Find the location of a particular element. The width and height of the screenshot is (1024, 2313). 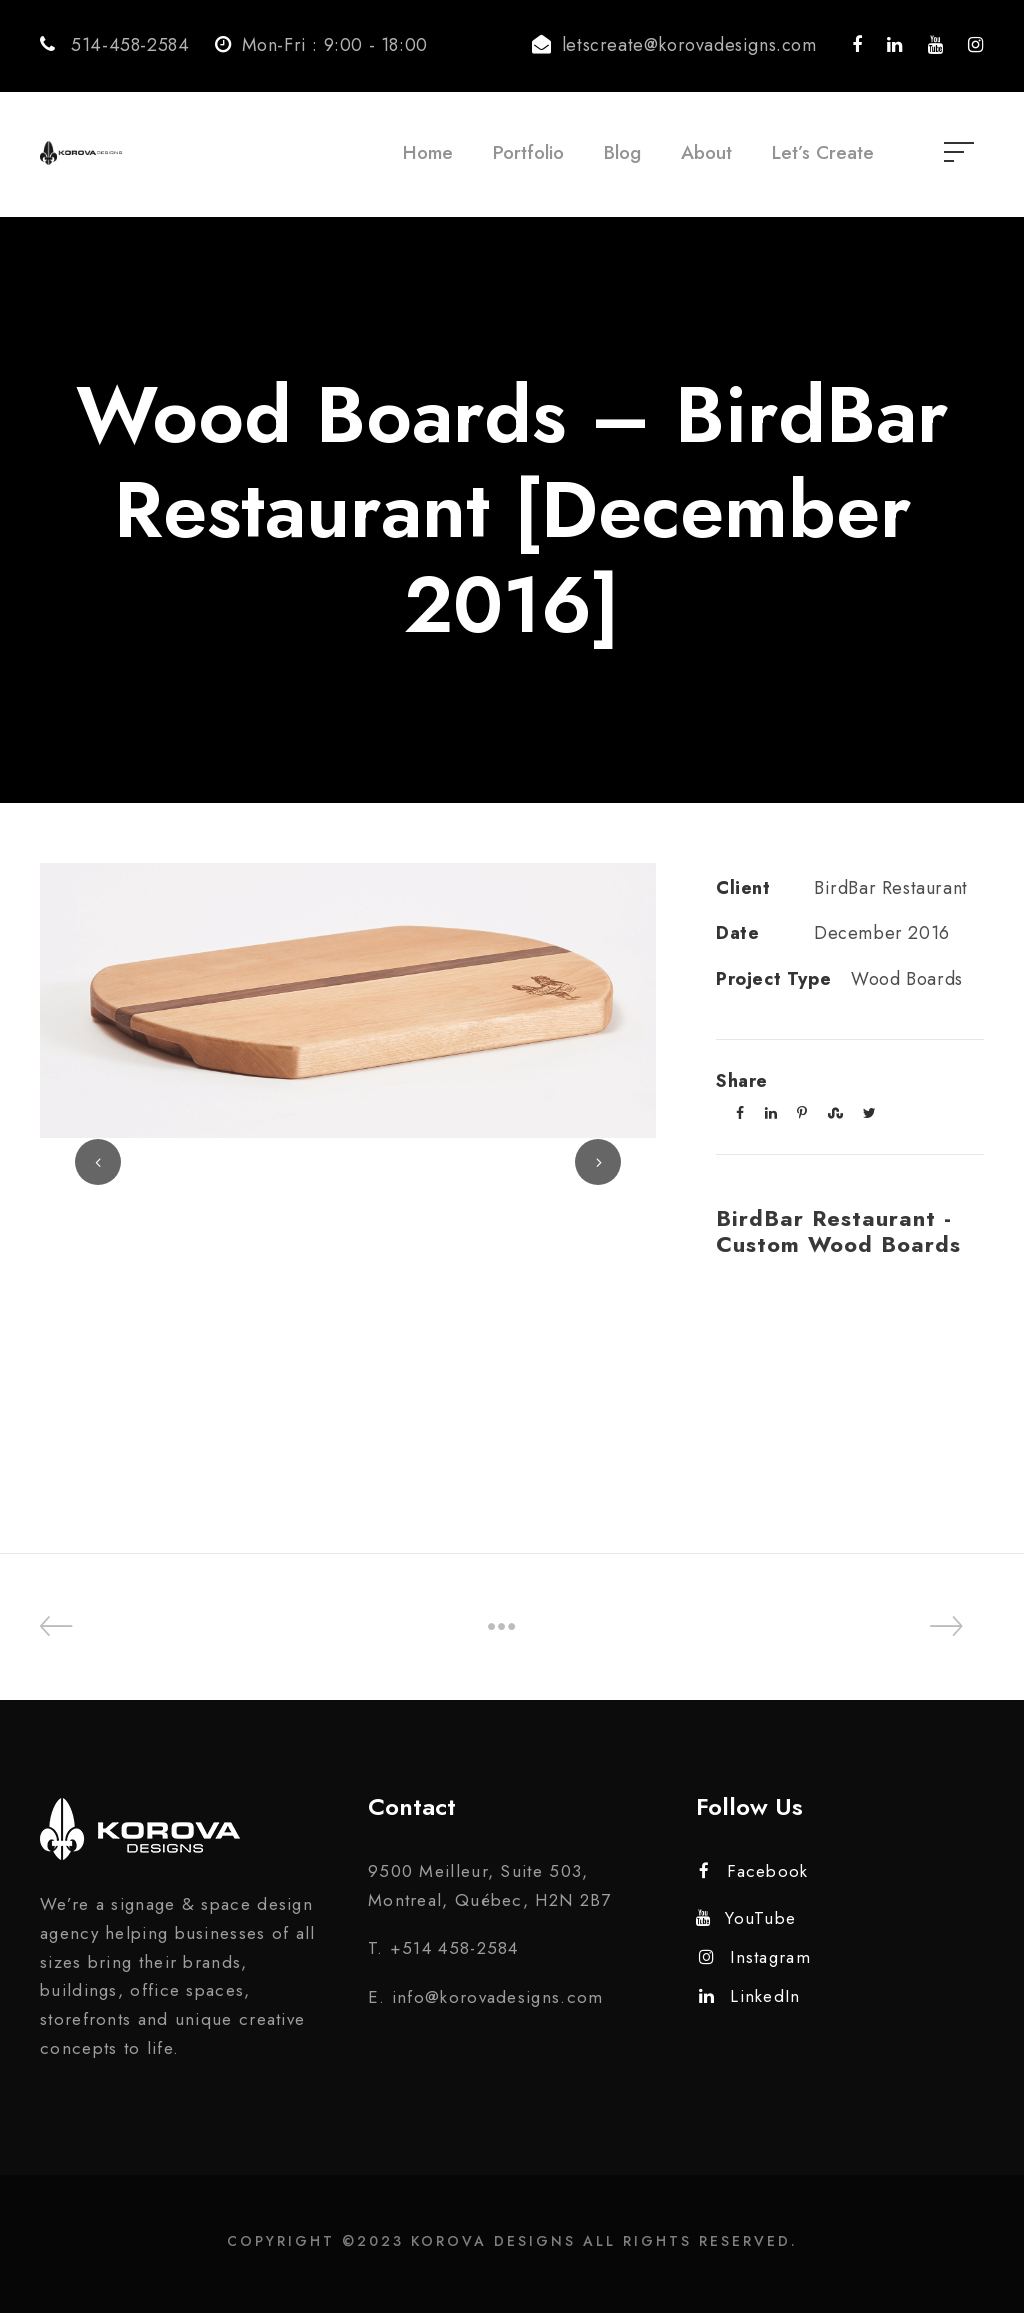

Let’s Create is located at coordinates (823, 152).